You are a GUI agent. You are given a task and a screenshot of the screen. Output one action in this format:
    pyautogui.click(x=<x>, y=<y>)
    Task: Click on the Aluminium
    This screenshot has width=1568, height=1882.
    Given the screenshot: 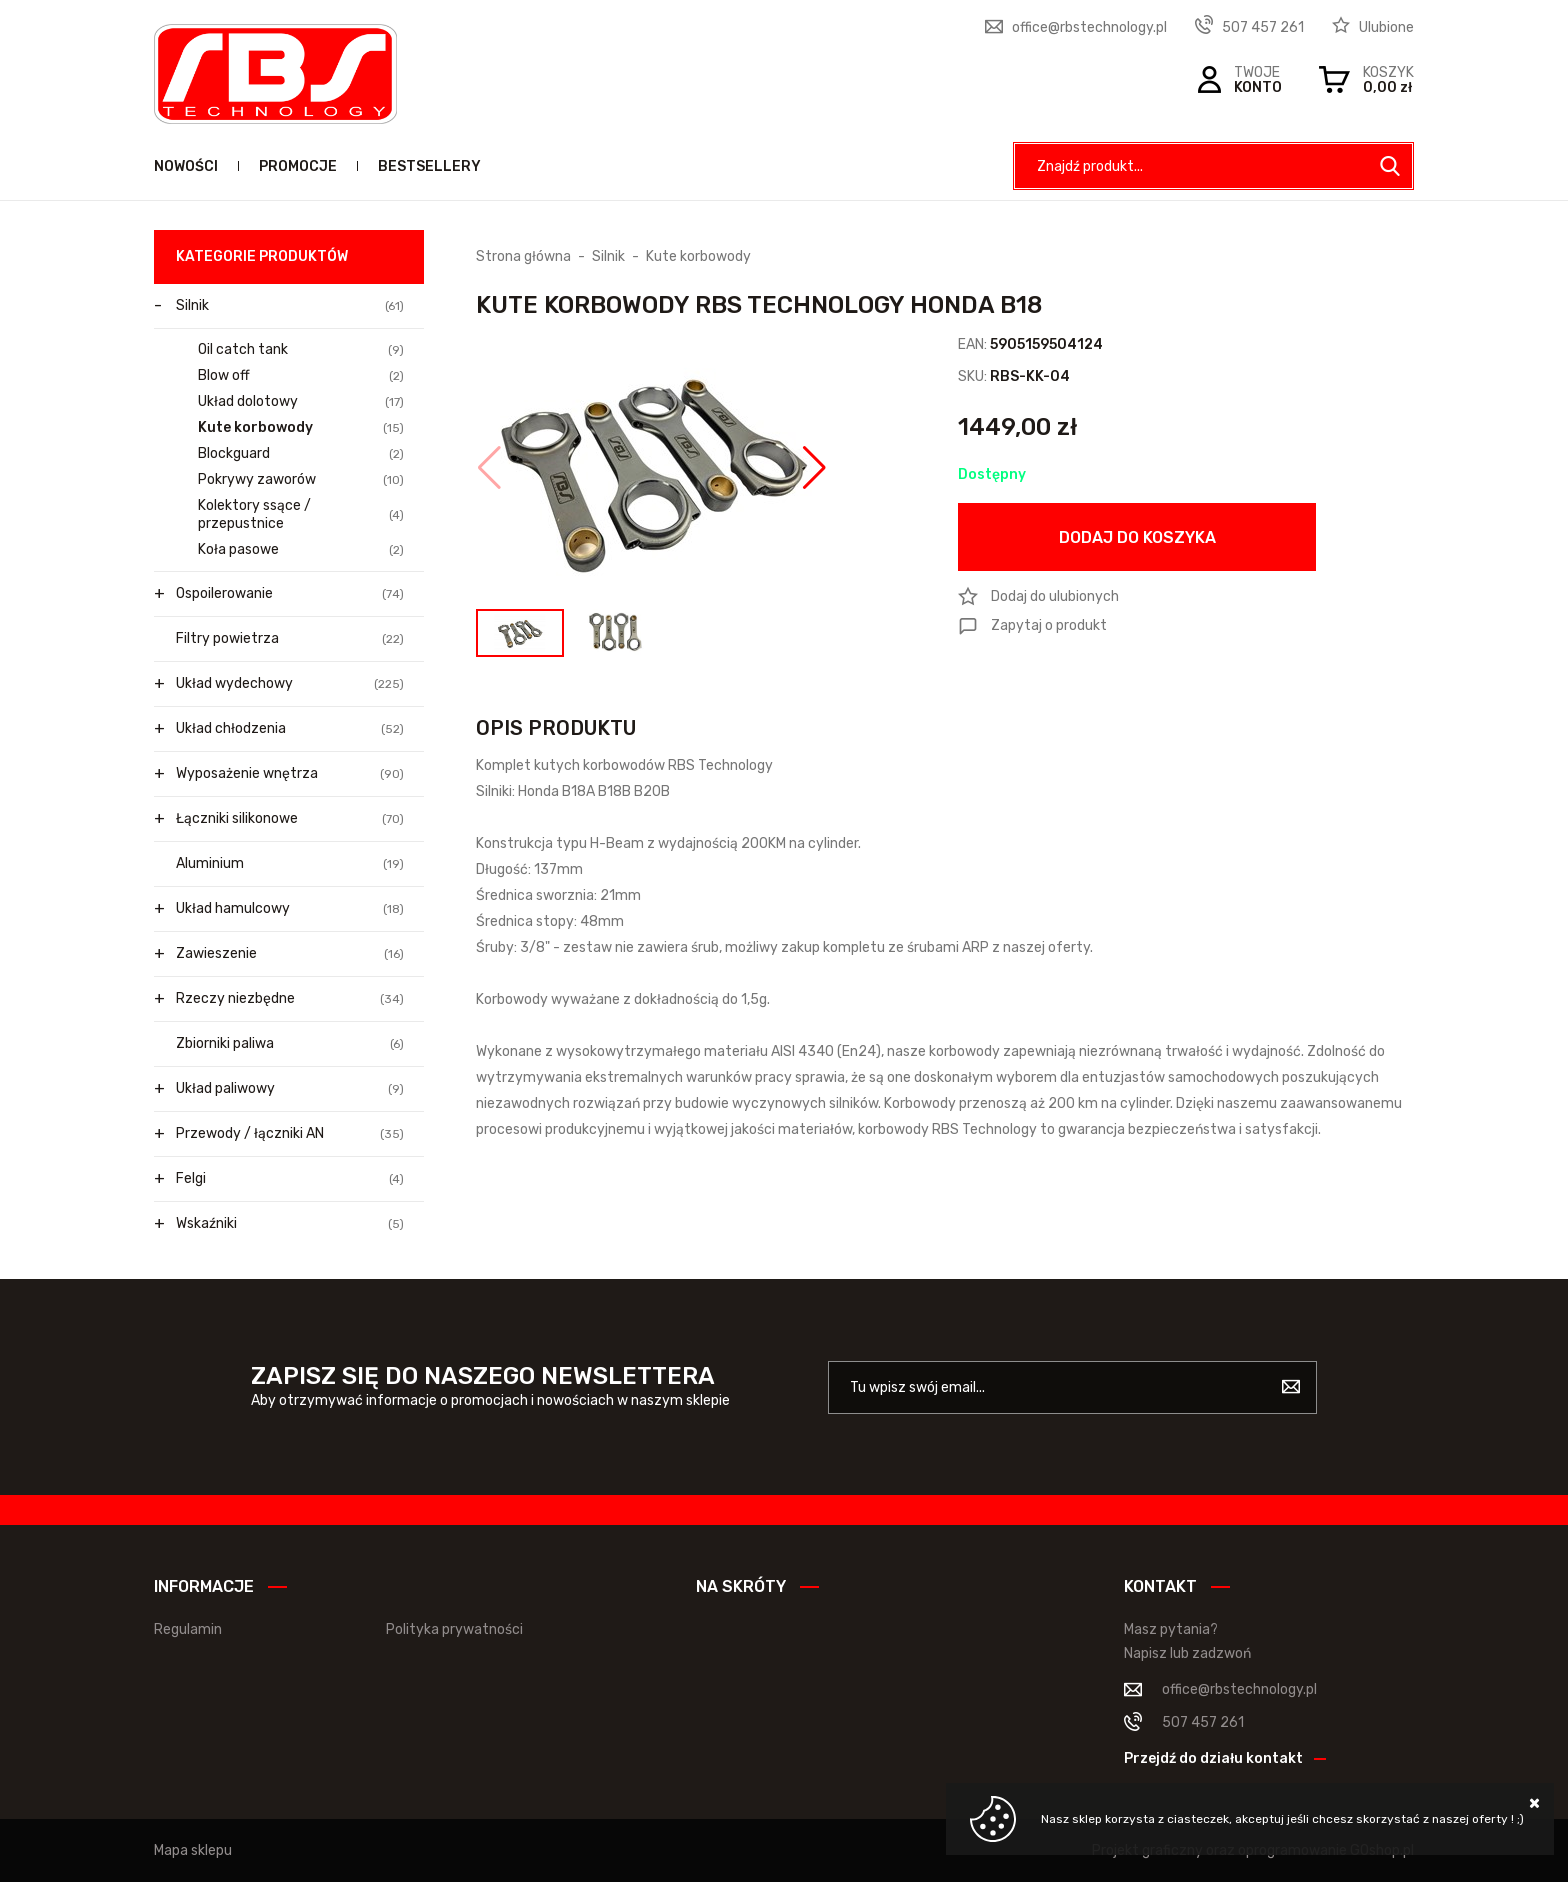 What is the action you would take?
    pyautogui.click(x=290, y=864)
    